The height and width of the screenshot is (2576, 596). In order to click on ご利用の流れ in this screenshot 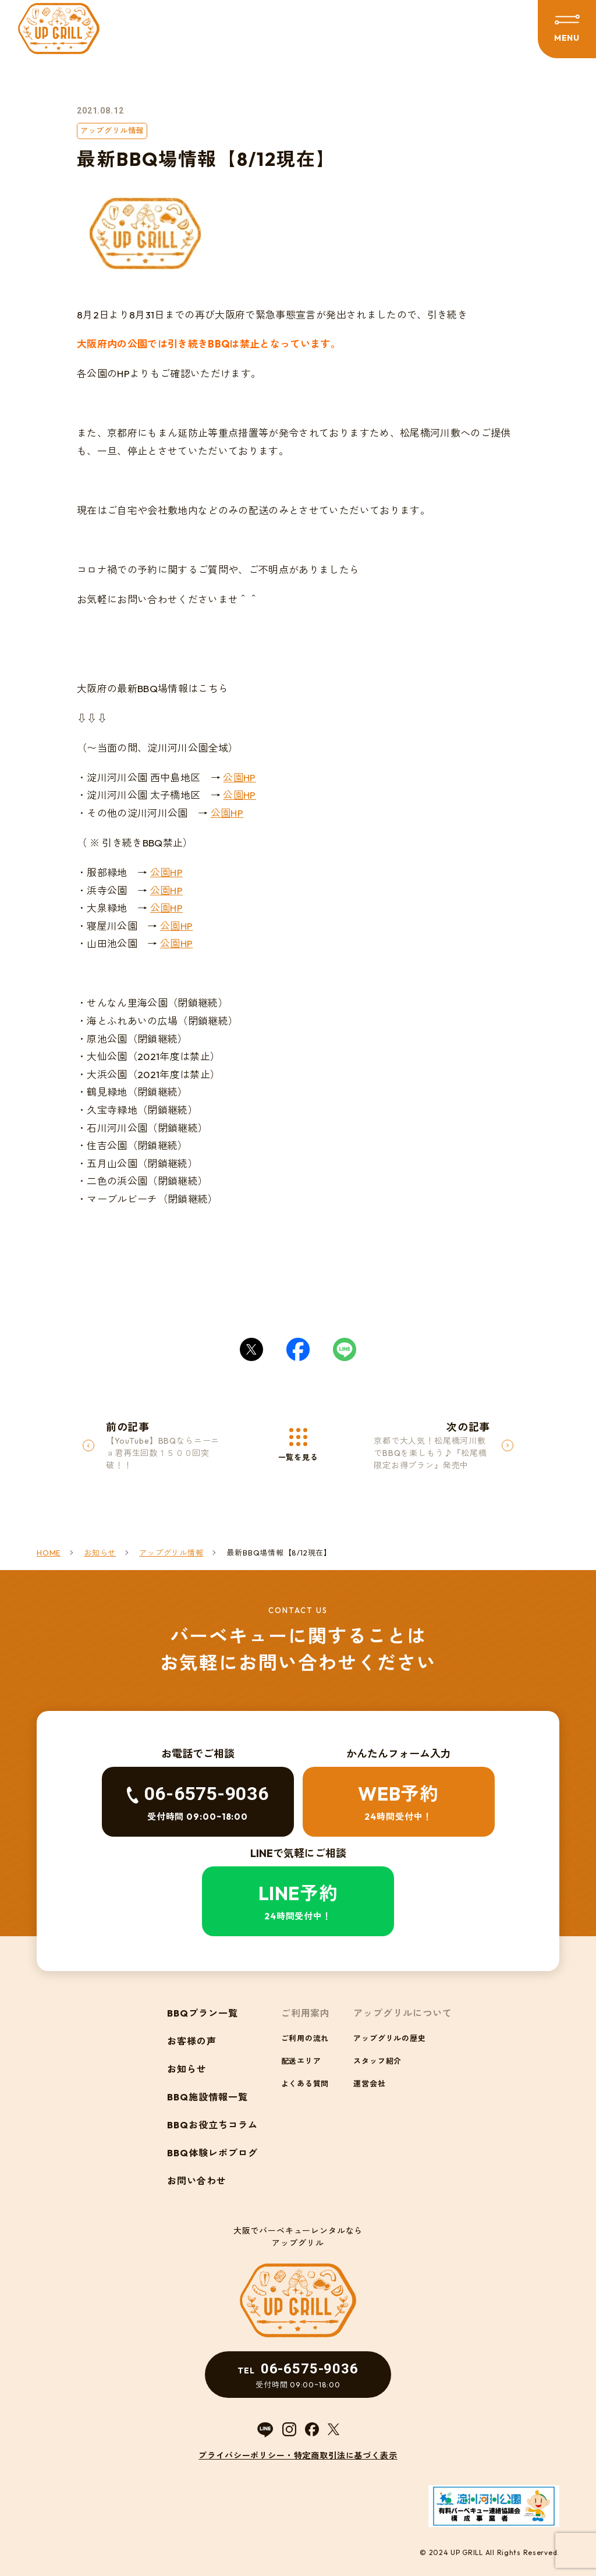, I will do `click(305, 2038)`.